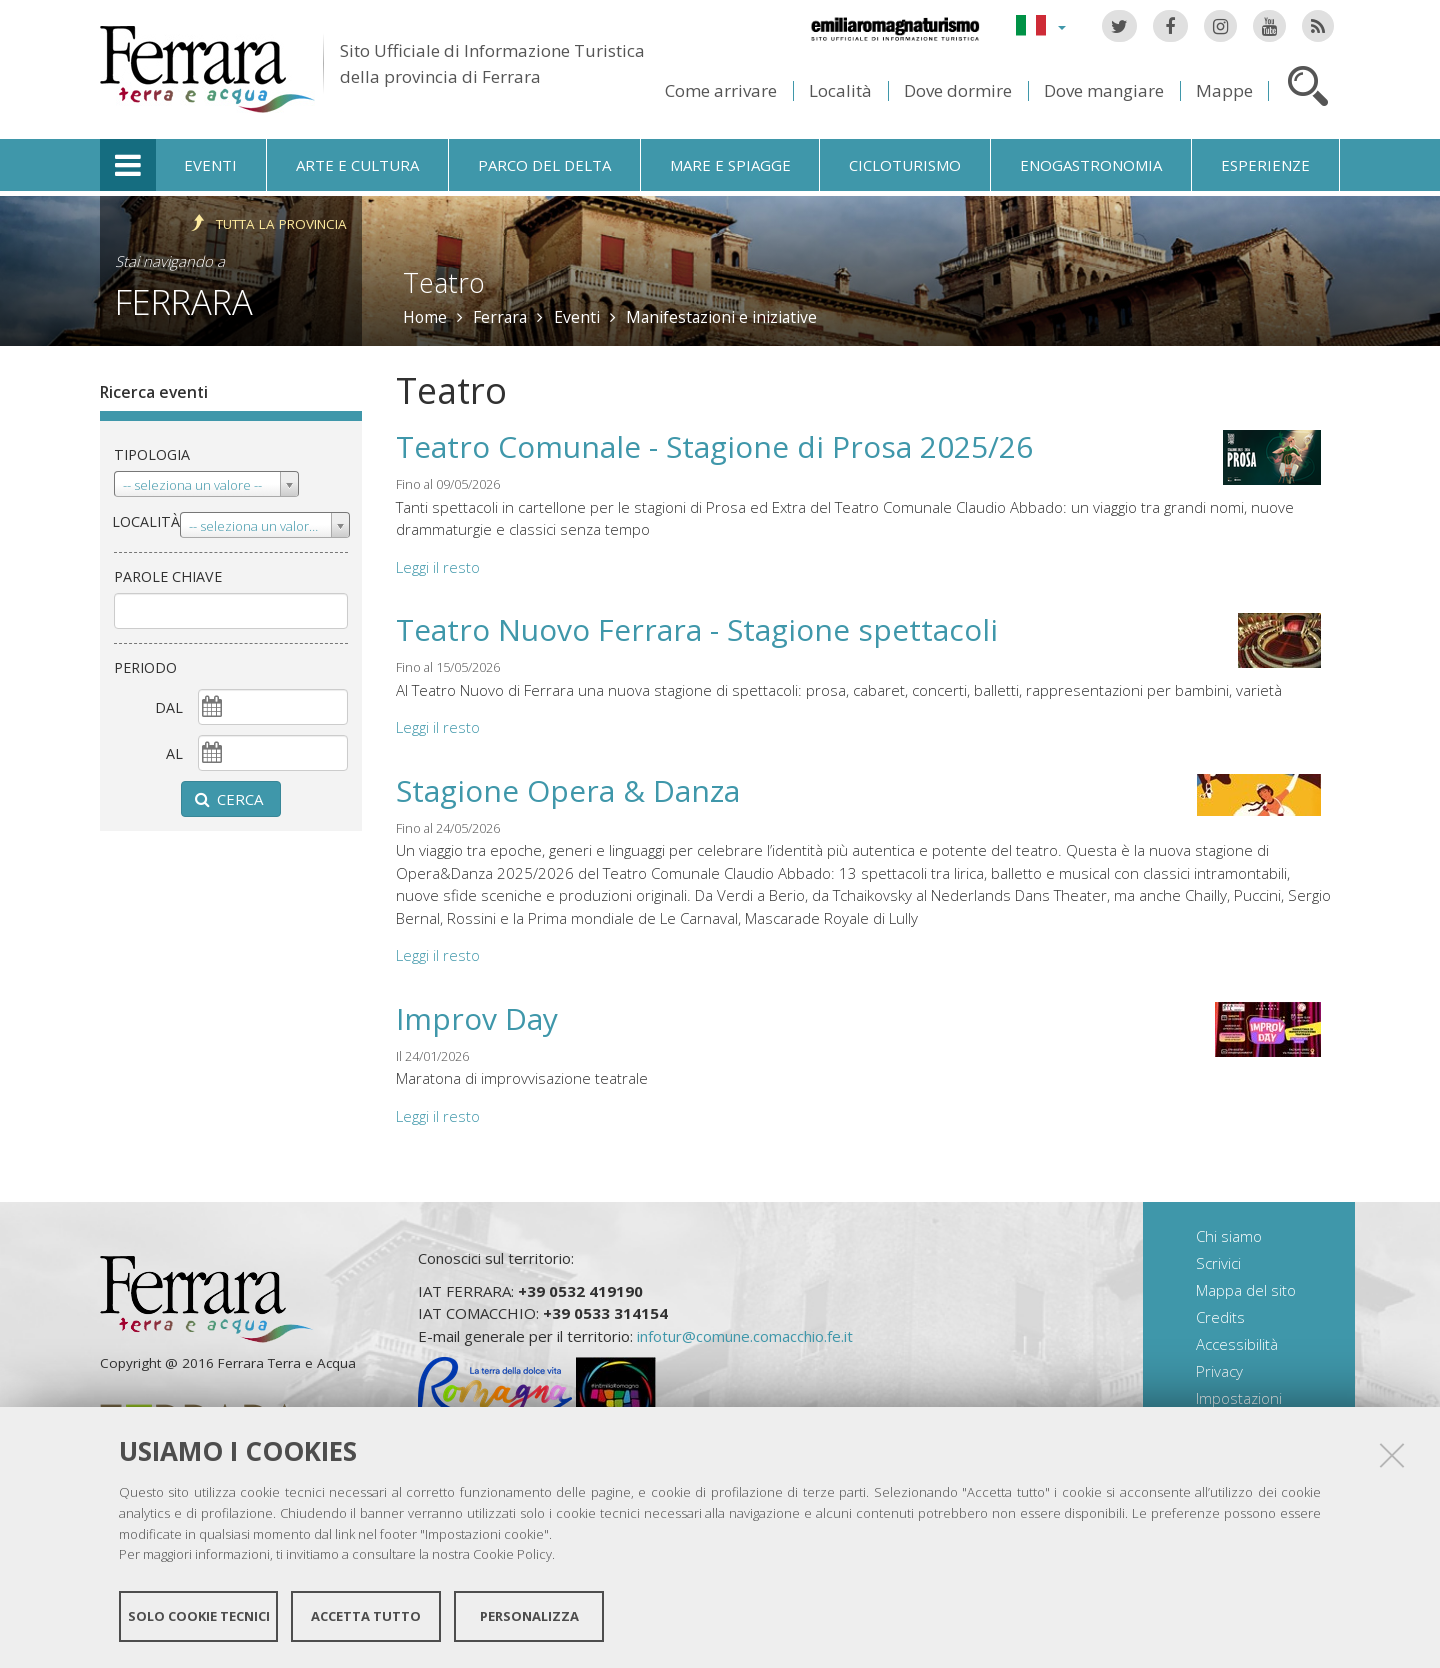  What do you see at coordinates (840, 90) in the screenshot?
I see `Località` at bounding box center [840, 90].